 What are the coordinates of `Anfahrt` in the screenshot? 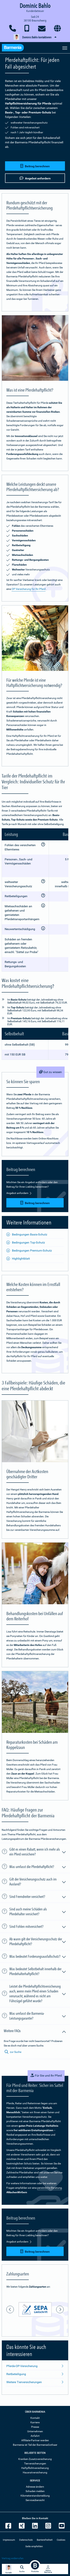 It's located at (35, 2435).